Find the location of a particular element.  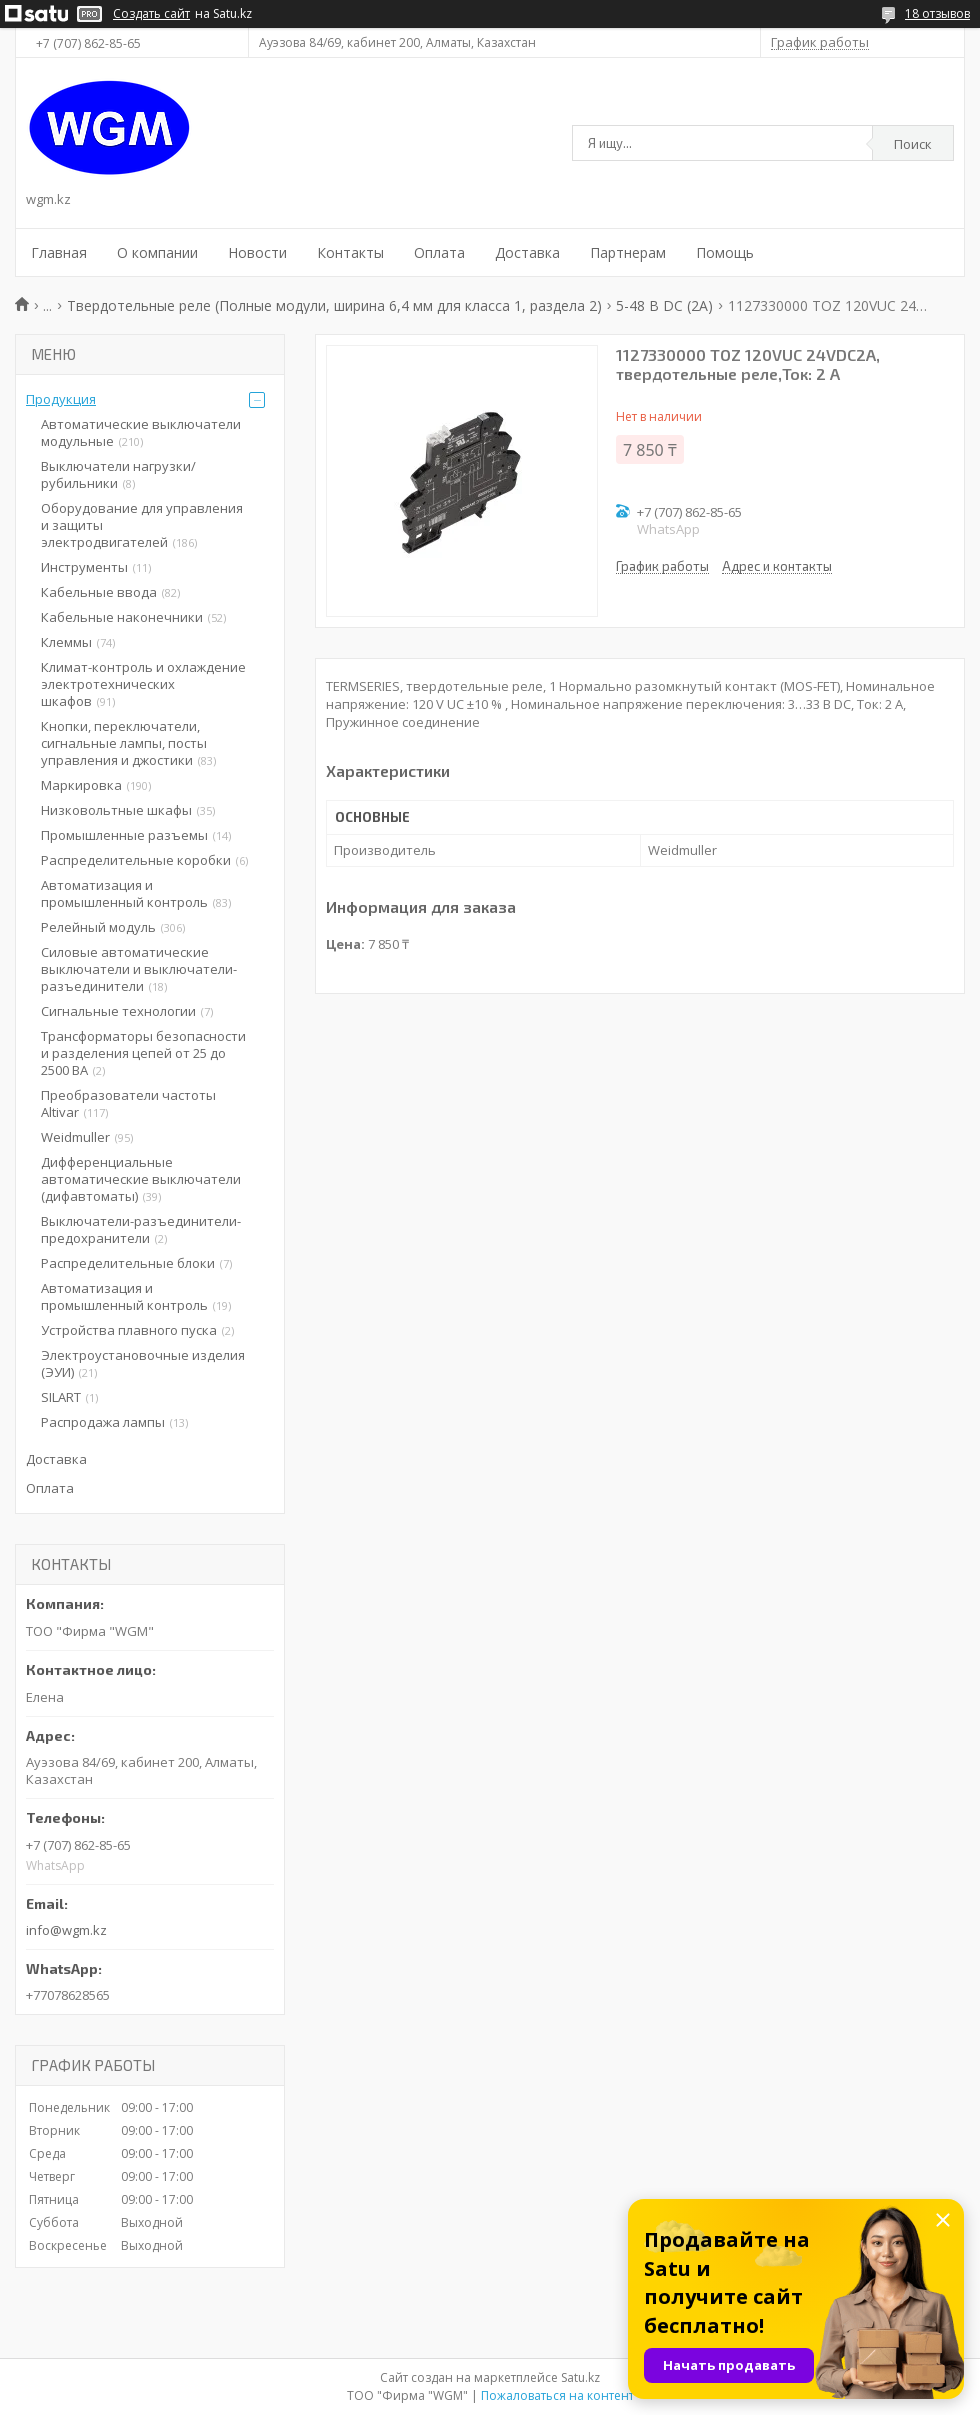

Главная is located at coordinates (59, 252).